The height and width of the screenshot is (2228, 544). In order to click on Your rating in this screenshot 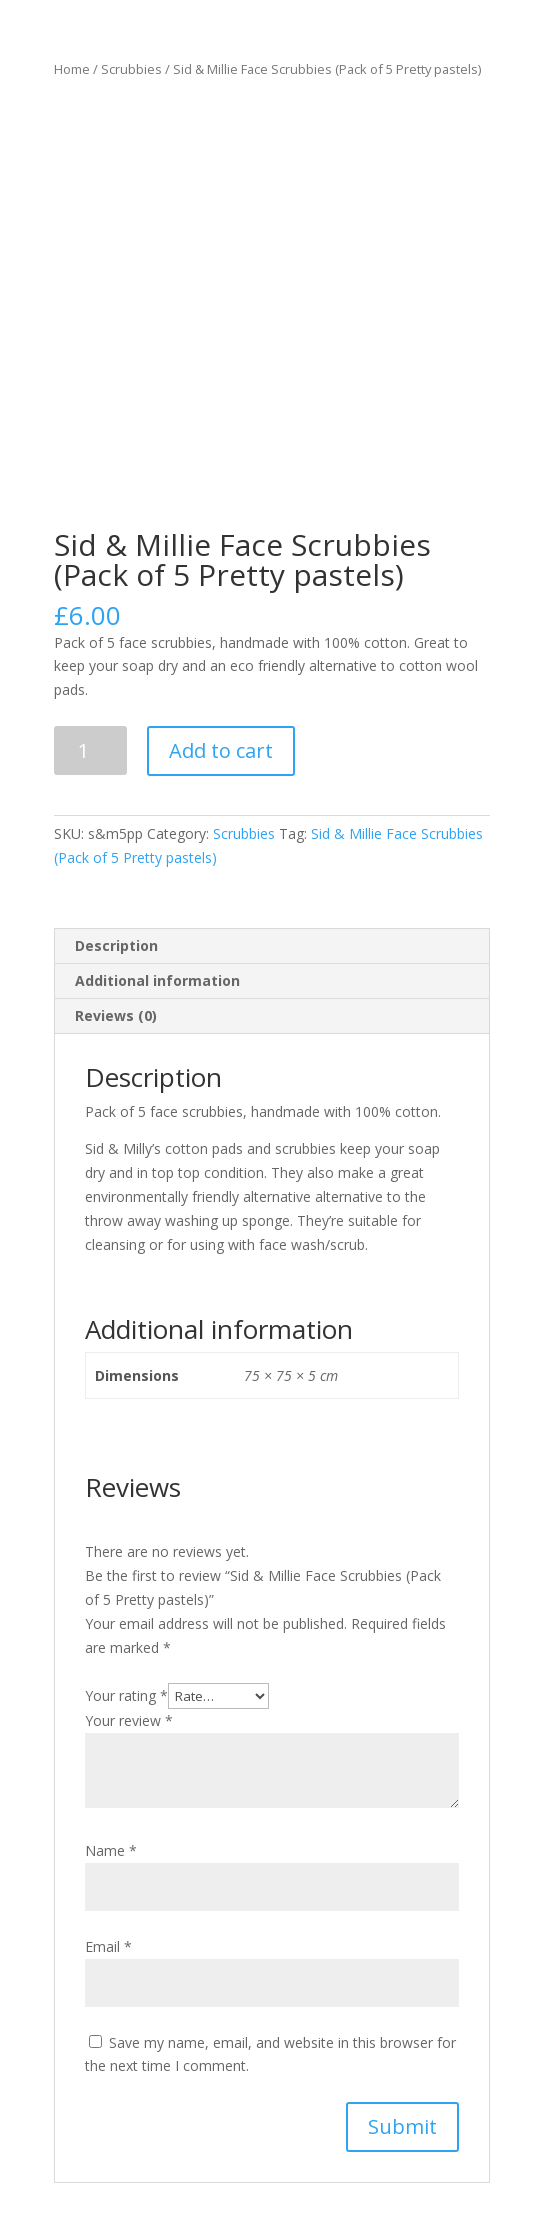, I will do `click(126, 1695)`.